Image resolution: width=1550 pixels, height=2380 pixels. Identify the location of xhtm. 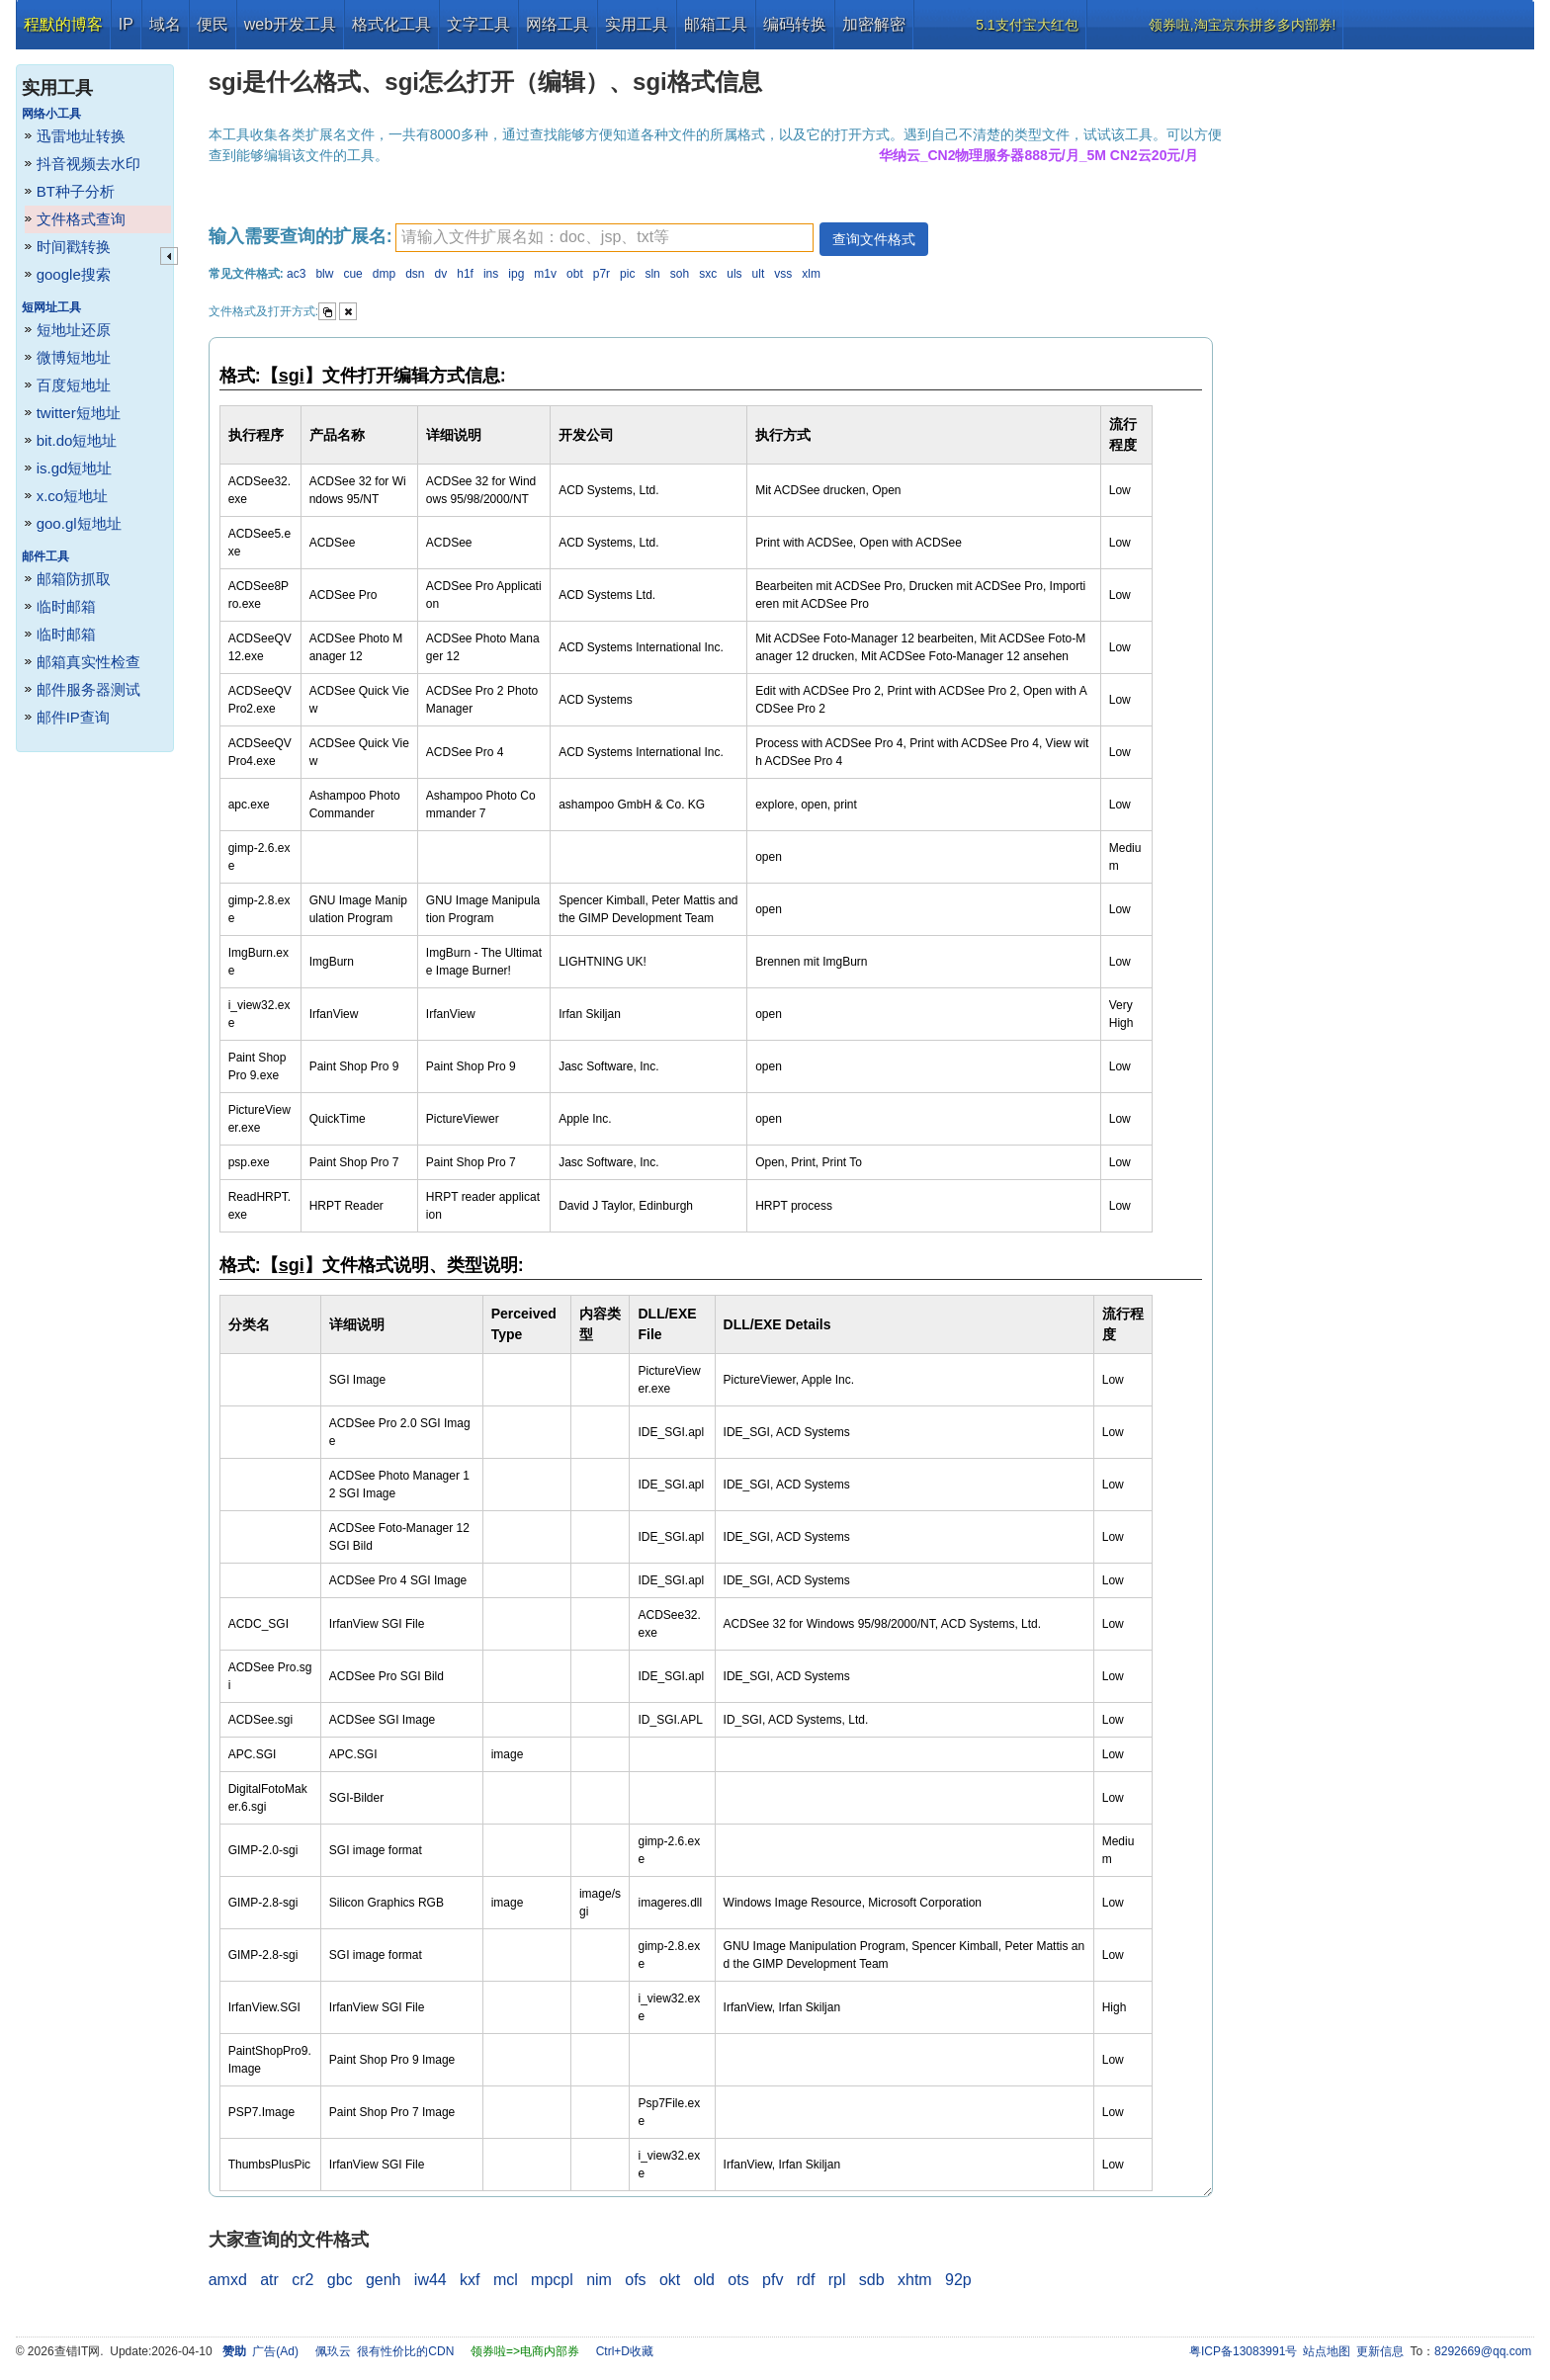
(915, 2279).